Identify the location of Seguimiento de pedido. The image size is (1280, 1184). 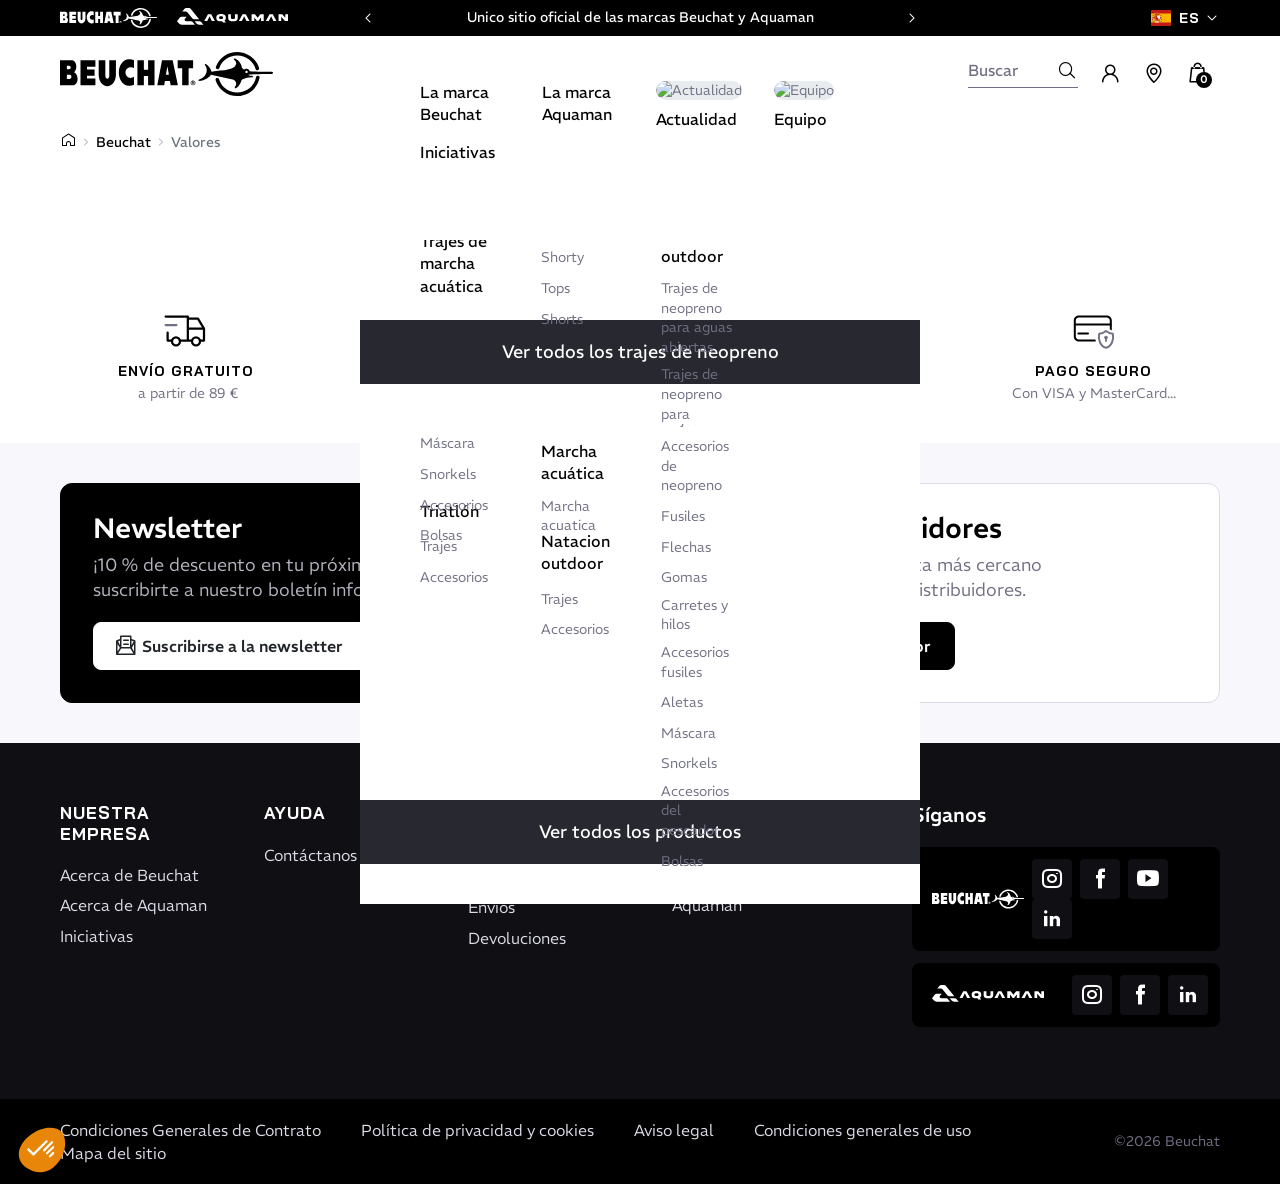
(526, 866).